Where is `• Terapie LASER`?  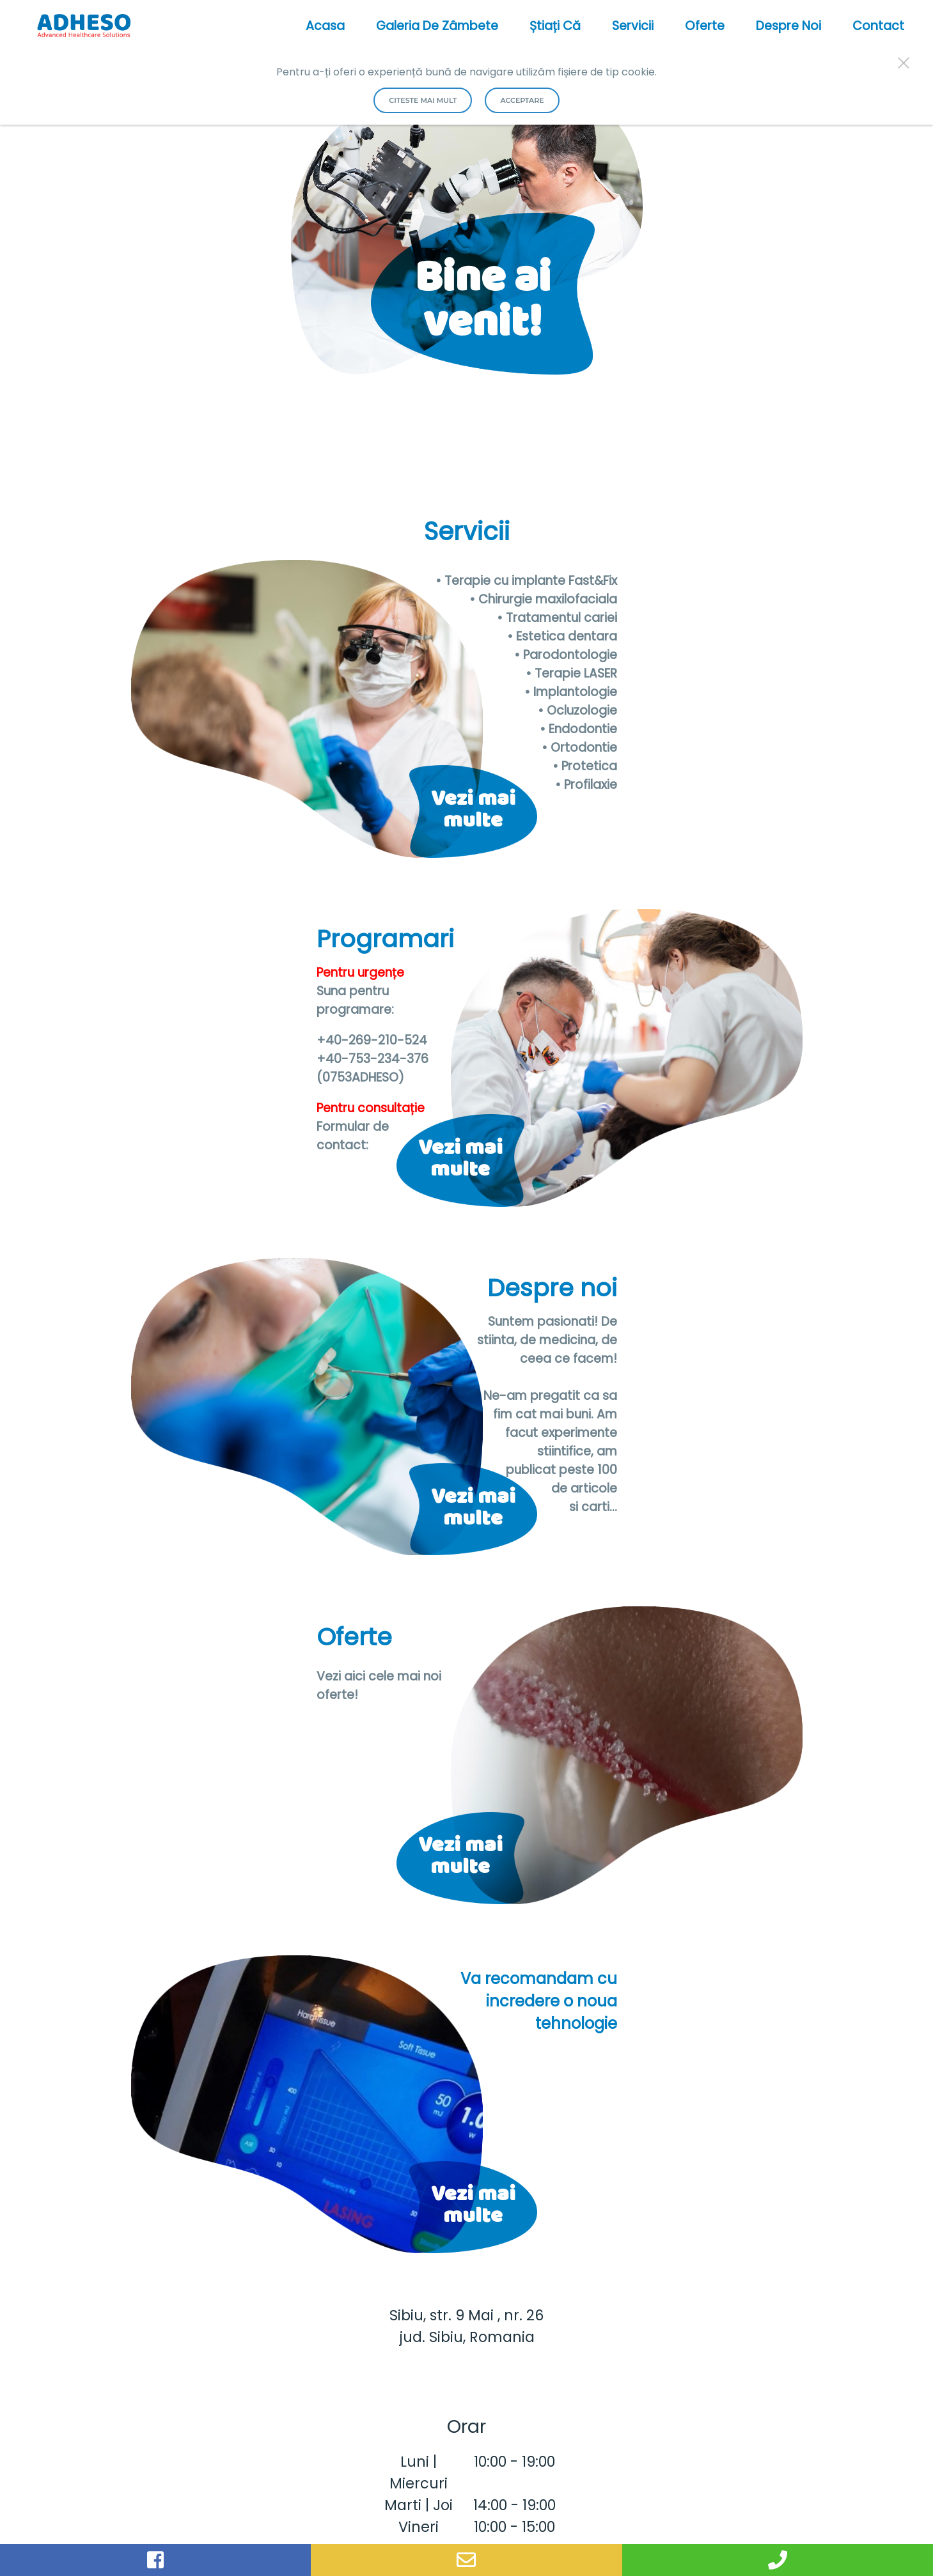
• Terapie LASER is located at coordinates (571, 673).